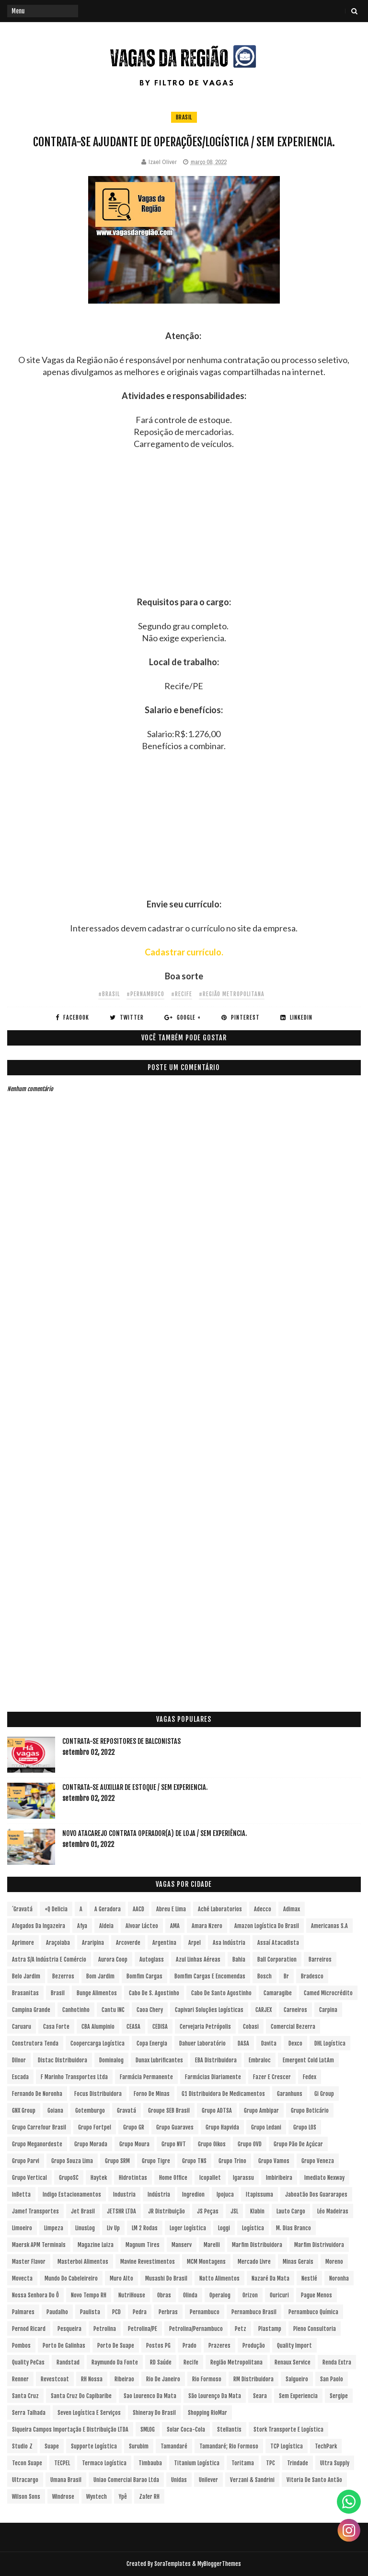 Image resolution: width=368 pixels, height=2576 pixels. What do you see at coordinates (196, 2463) in the screenshot?
I see `Titanium Logística` at bounding box center [196, 2463].